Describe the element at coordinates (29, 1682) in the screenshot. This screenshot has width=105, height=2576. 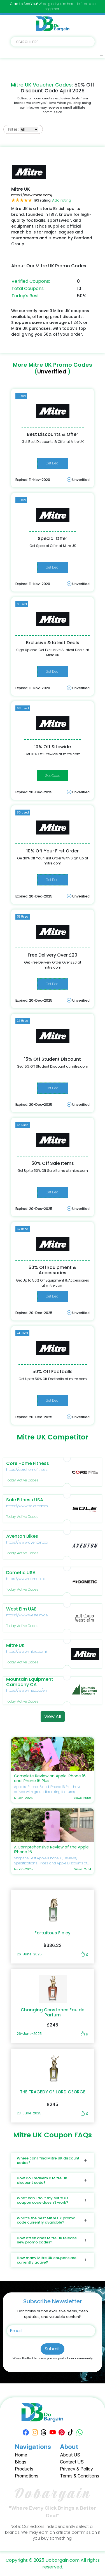
I see `Mountain Equipment Campany CA` at that location.